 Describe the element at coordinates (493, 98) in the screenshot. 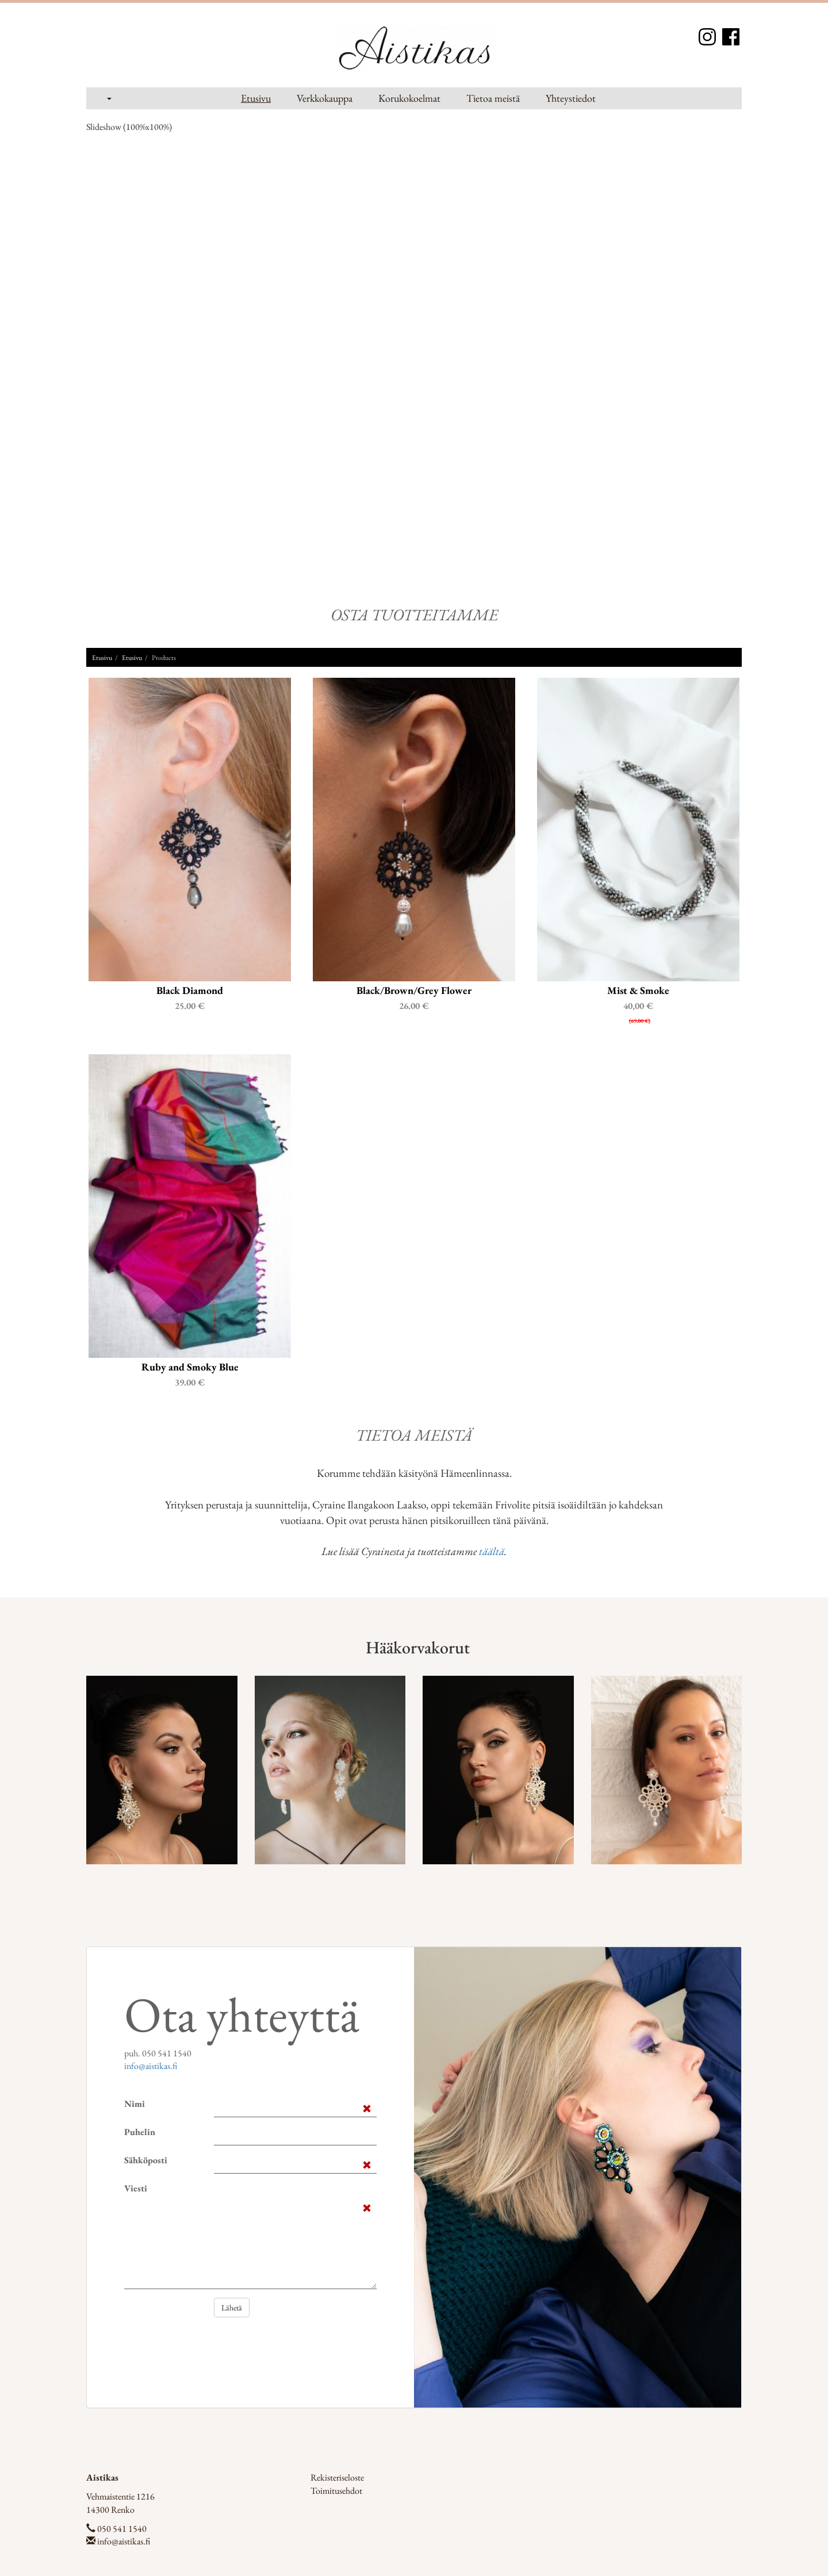

I see `Tietoa meistä` at that location.